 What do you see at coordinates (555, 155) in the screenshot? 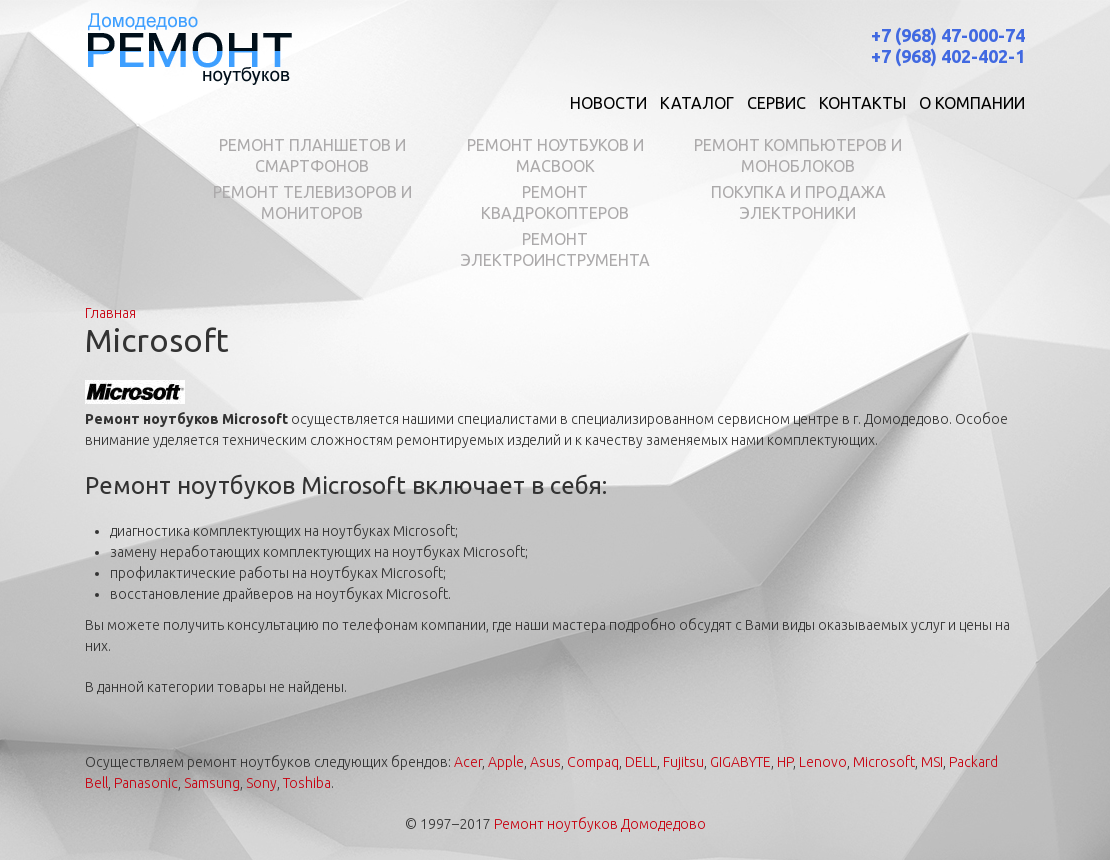
I see `Ремонт ноутбуков и MacBook` at bounding box center [555, 155].